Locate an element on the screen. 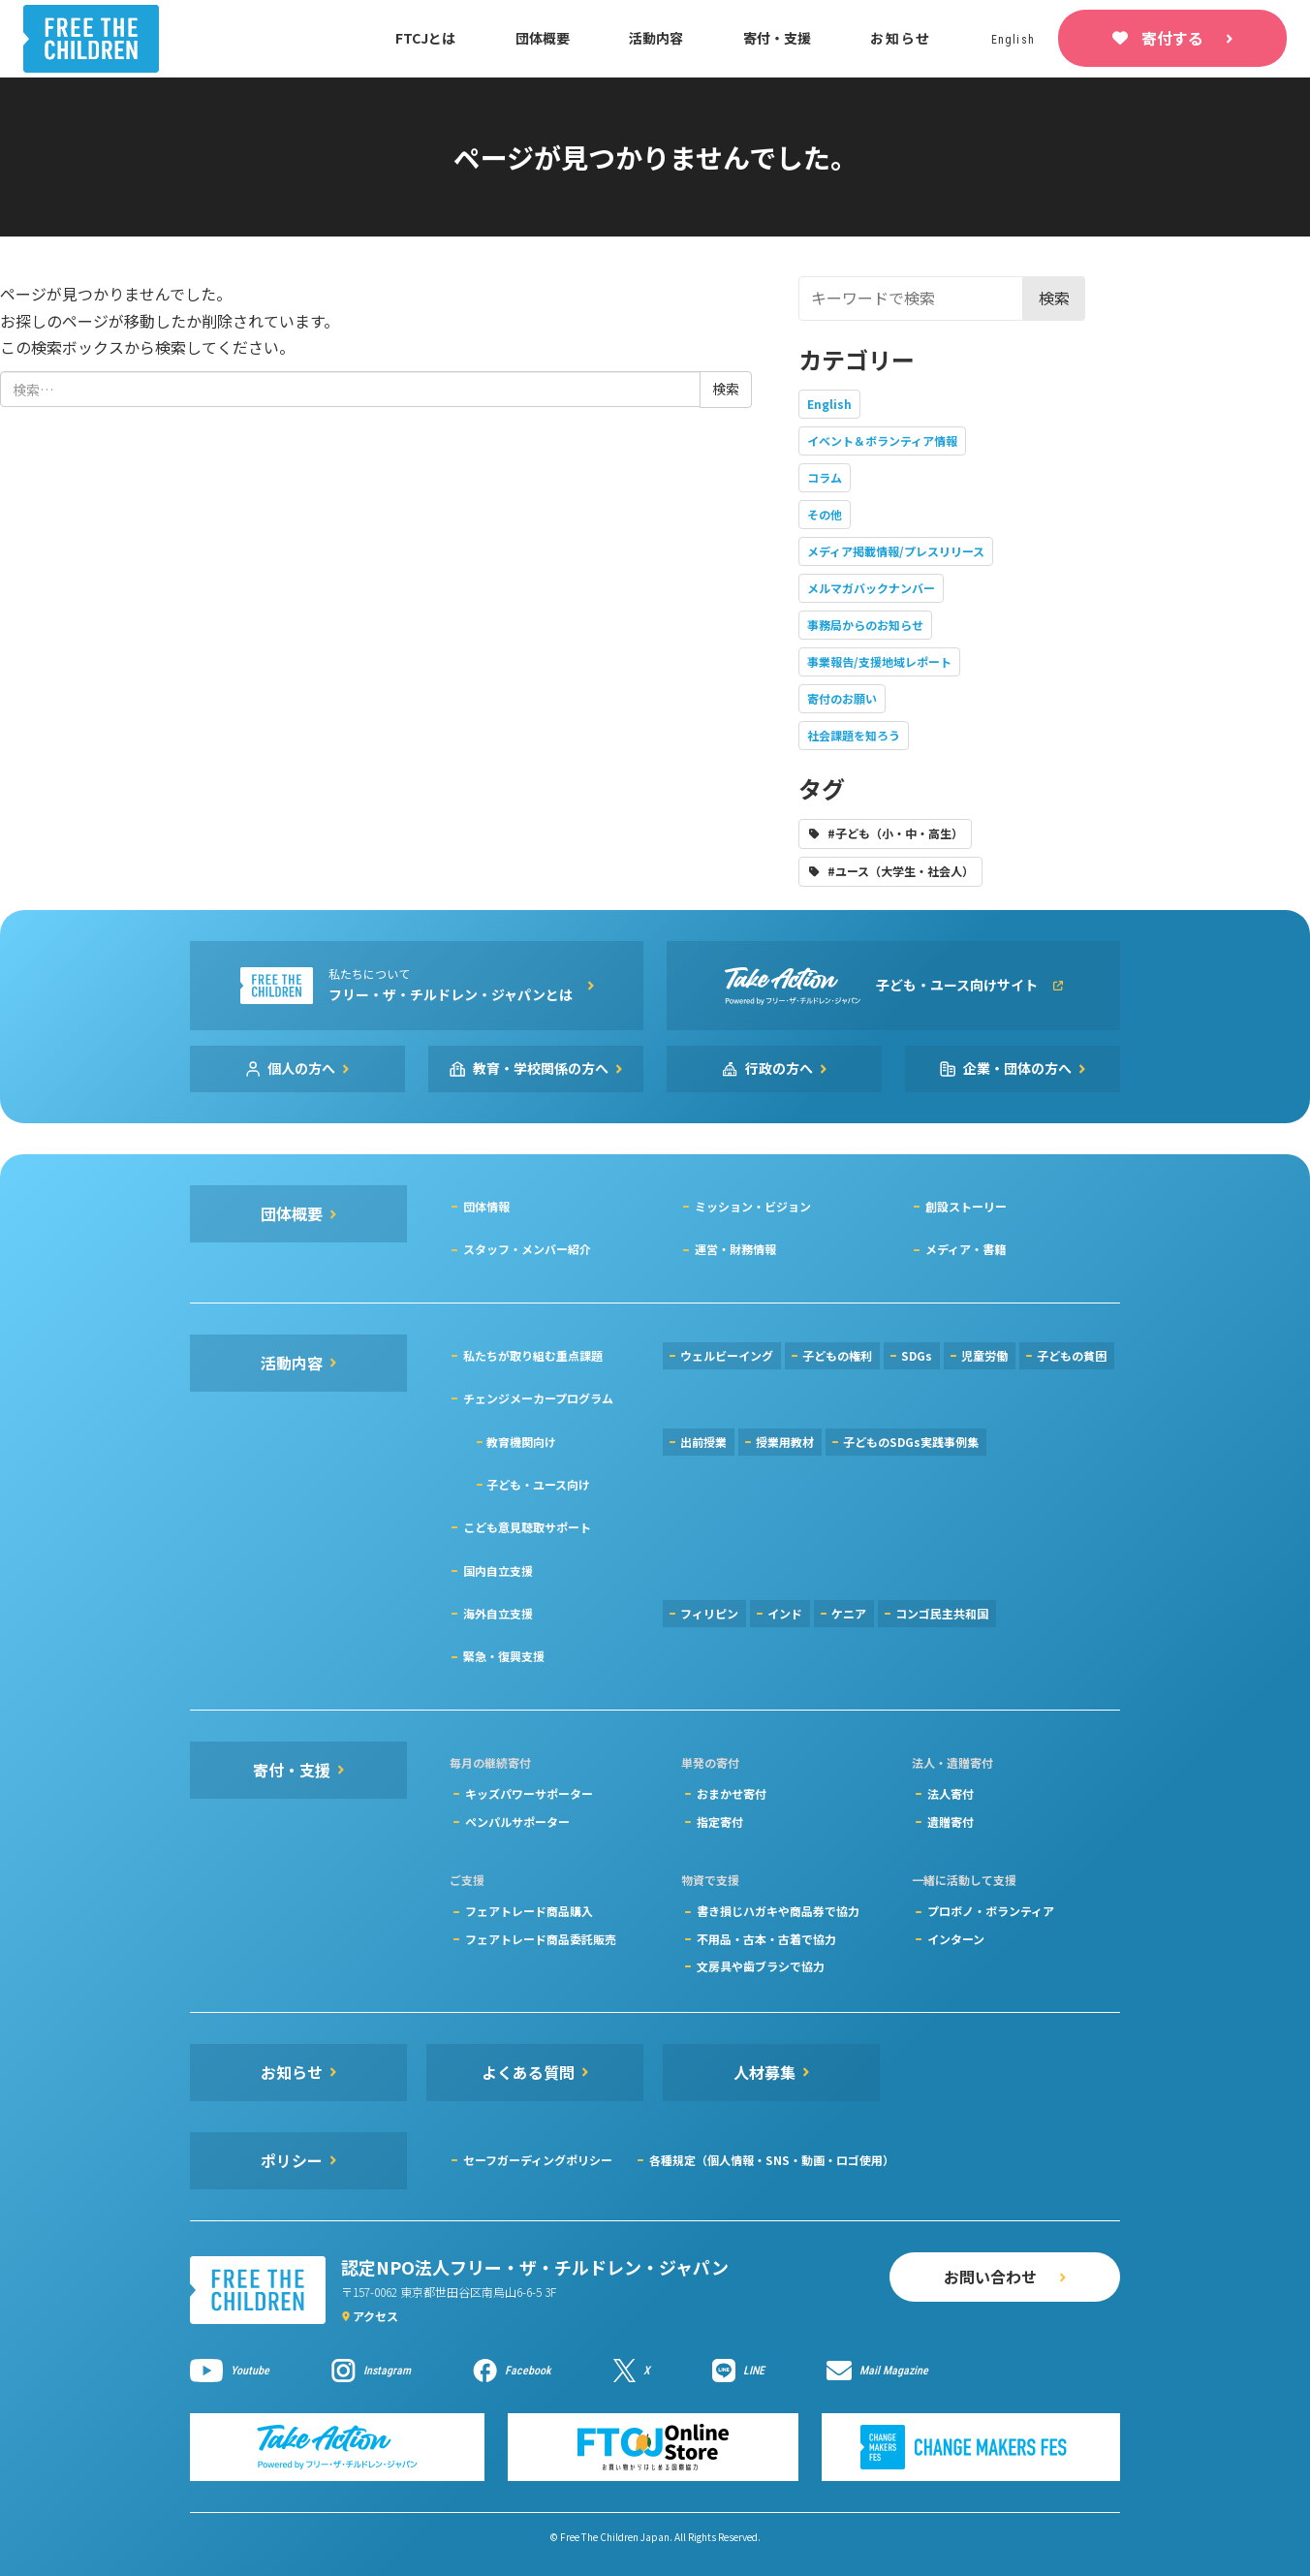  イベント＆ボランティア情報 is located at coordinates (882, 440).